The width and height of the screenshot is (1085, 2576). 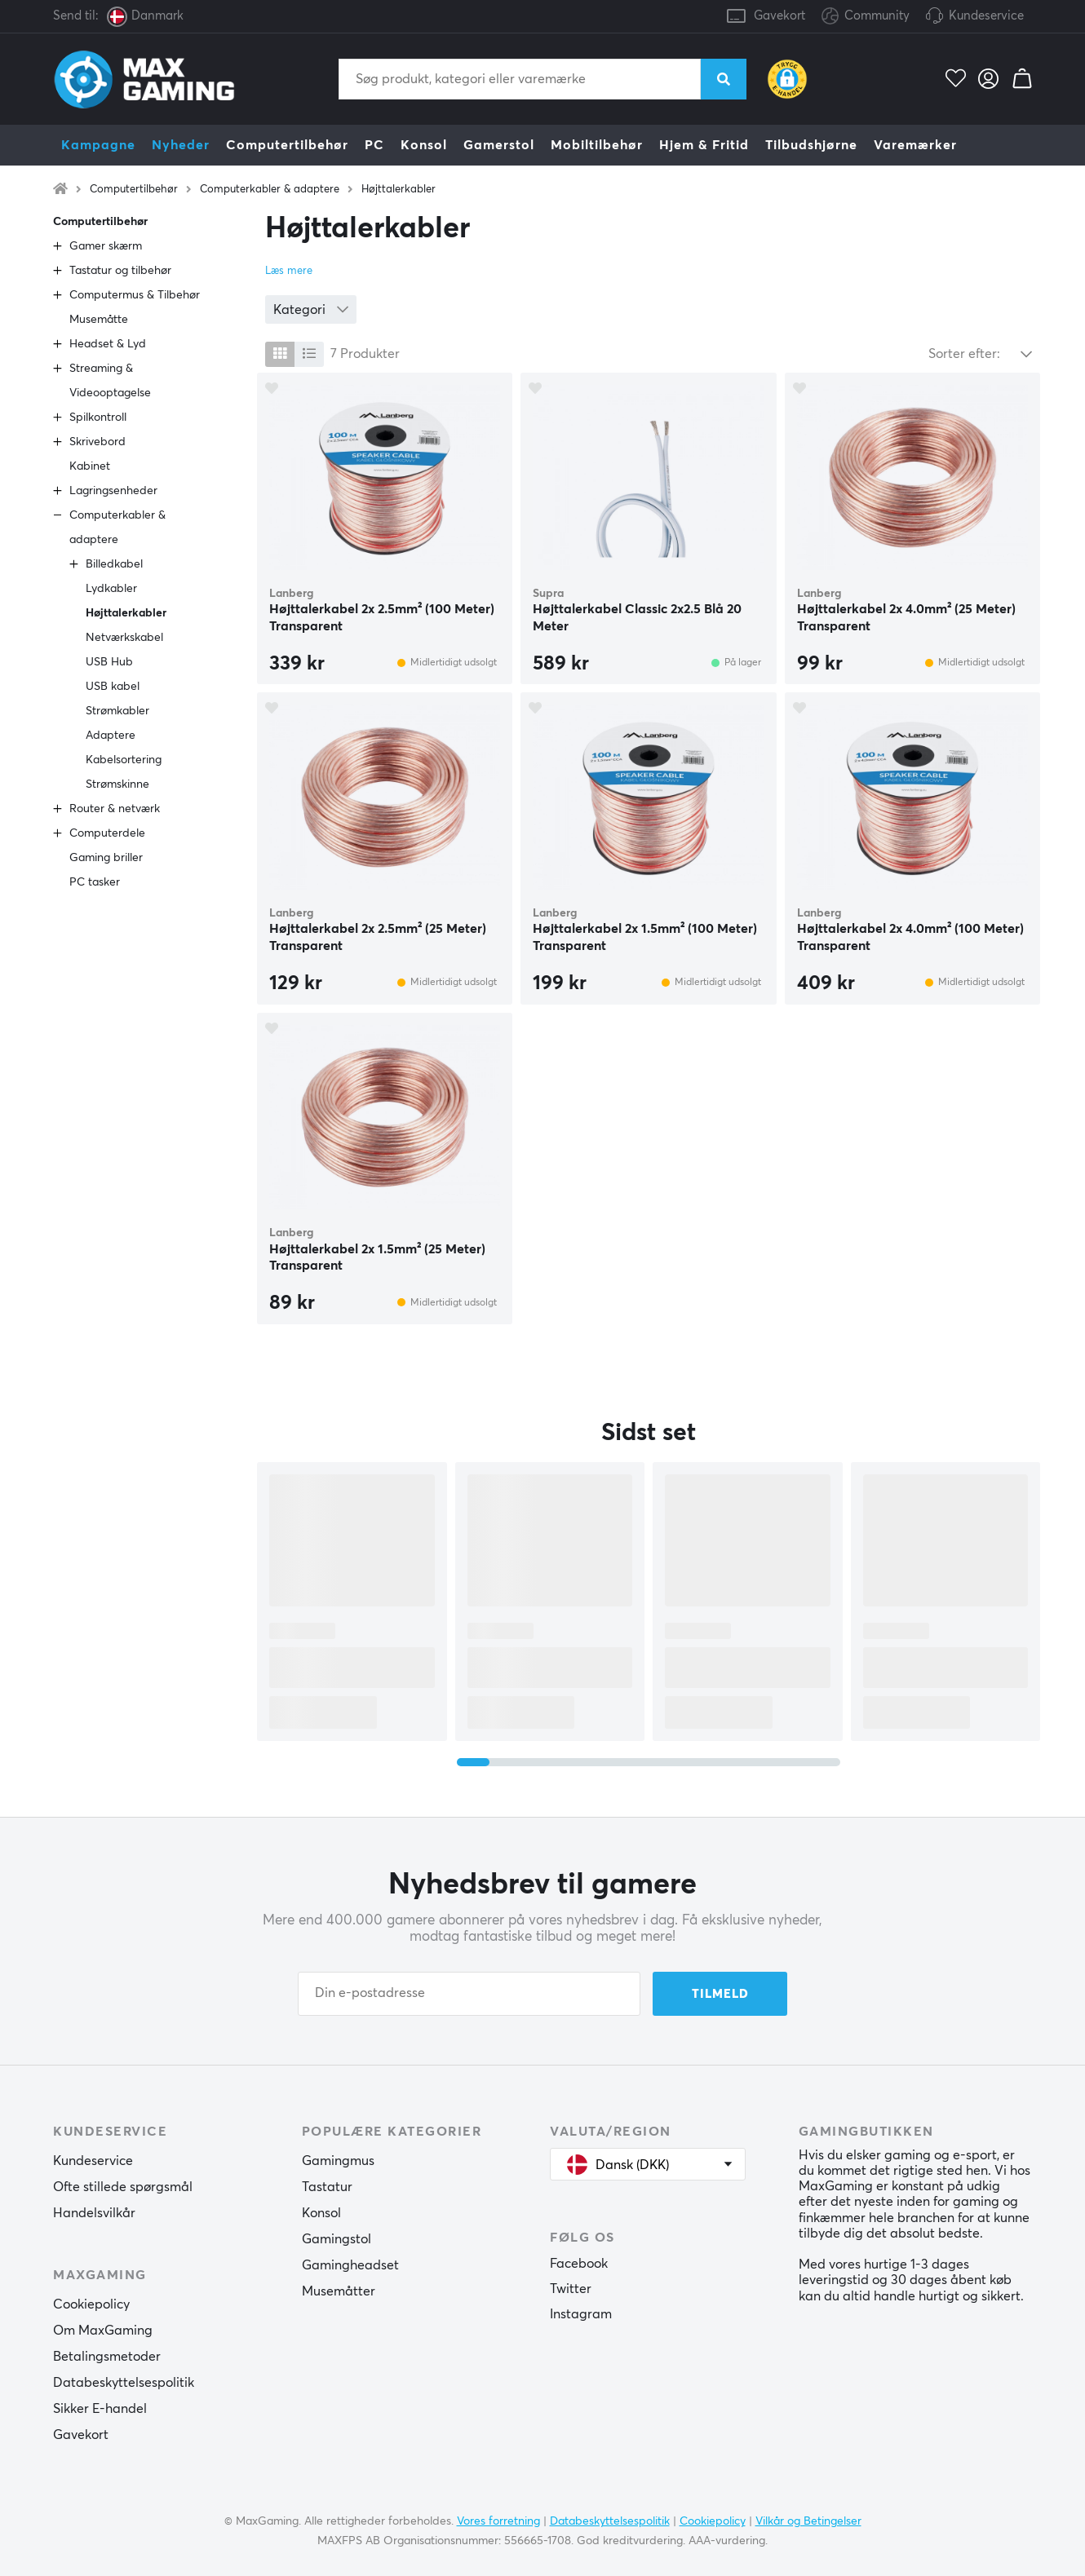 I want to click on Konsol, so click(x=424, y=145).